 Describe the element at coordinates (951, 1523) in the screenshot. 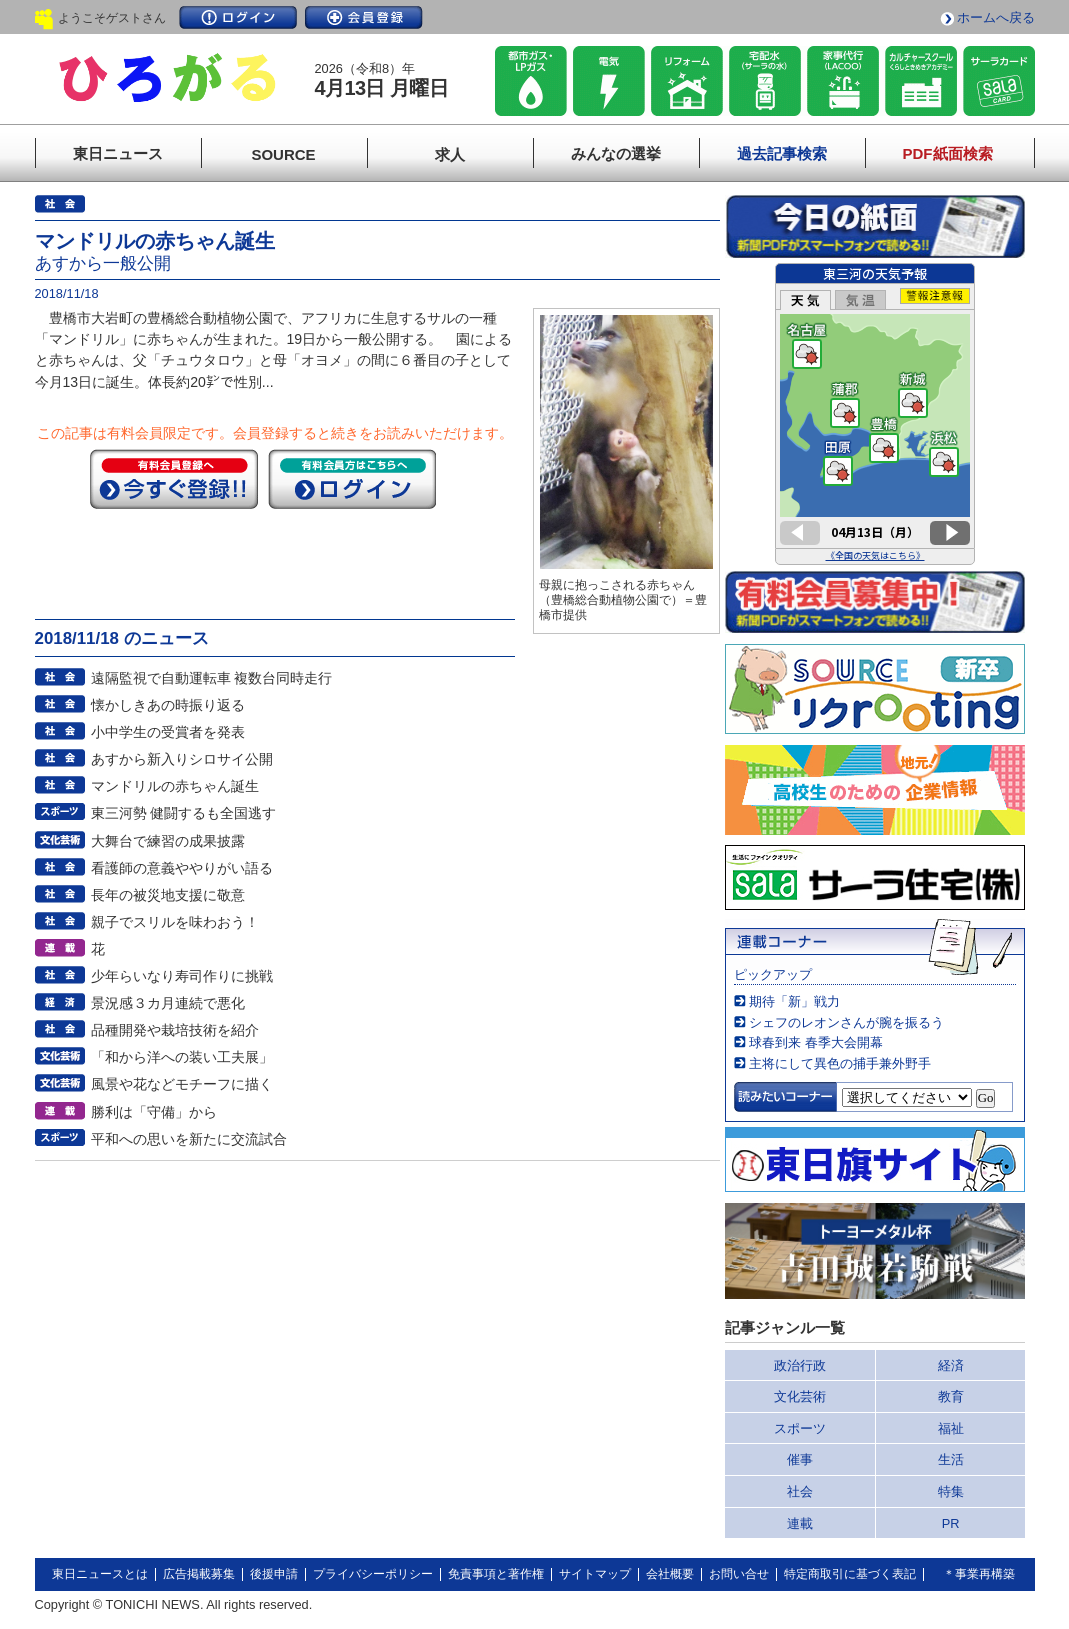

I see `PR` at that location.